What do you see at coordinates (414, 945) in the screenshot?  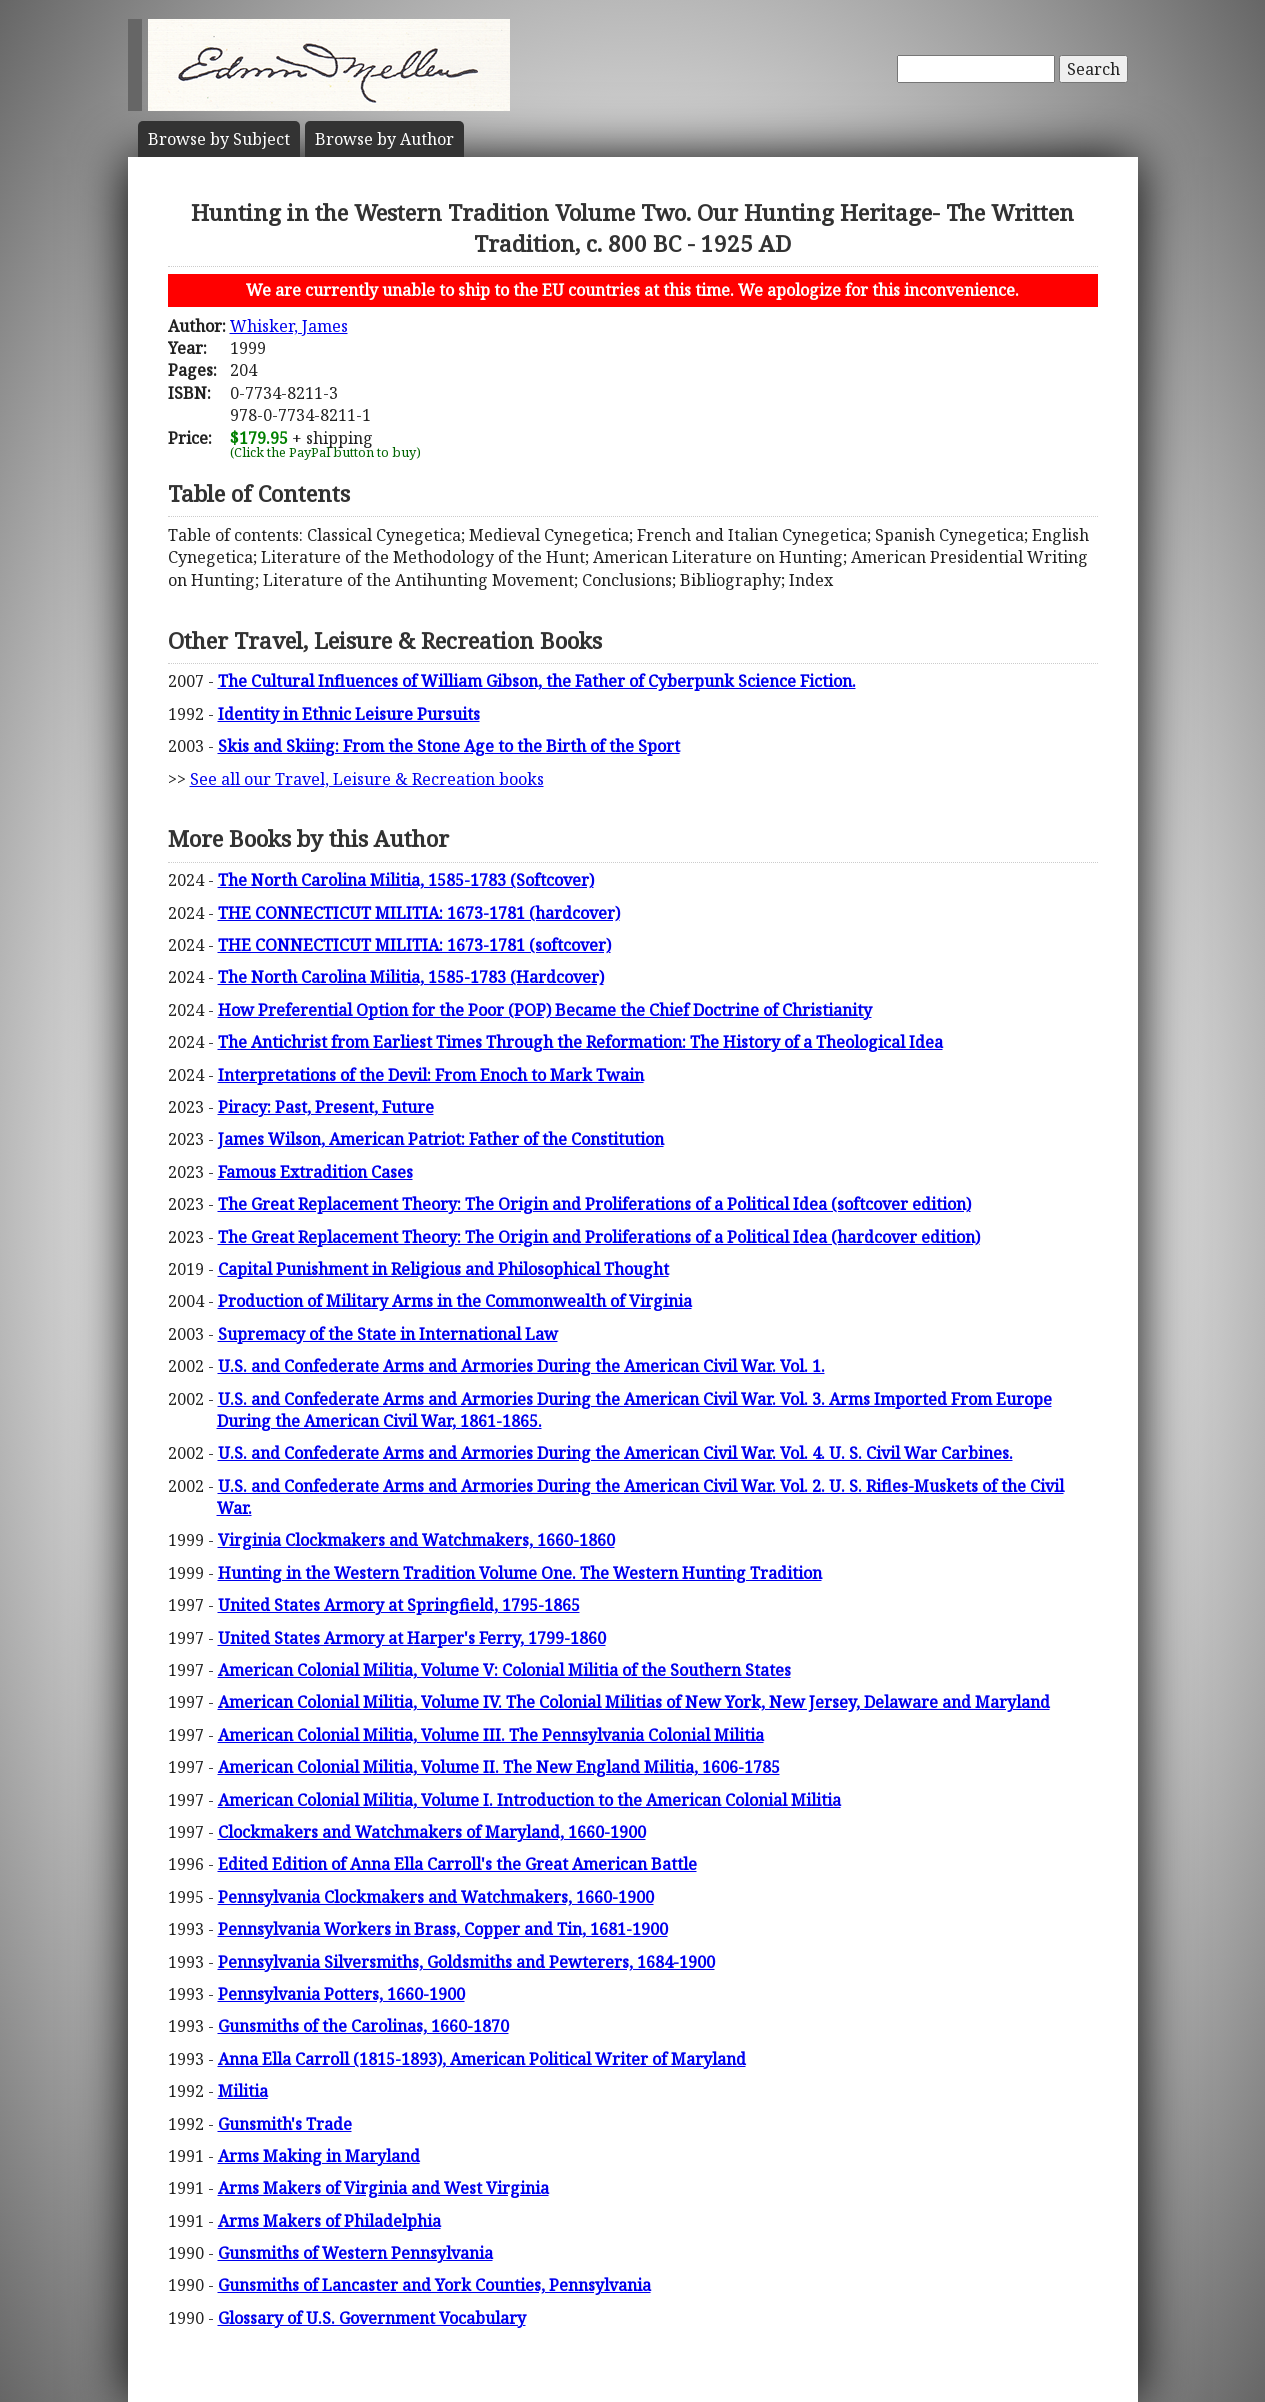 I see `THE CONNECTICUT MILITIA: 1673-1781 (softcover)` at bounding box center [414, 945].